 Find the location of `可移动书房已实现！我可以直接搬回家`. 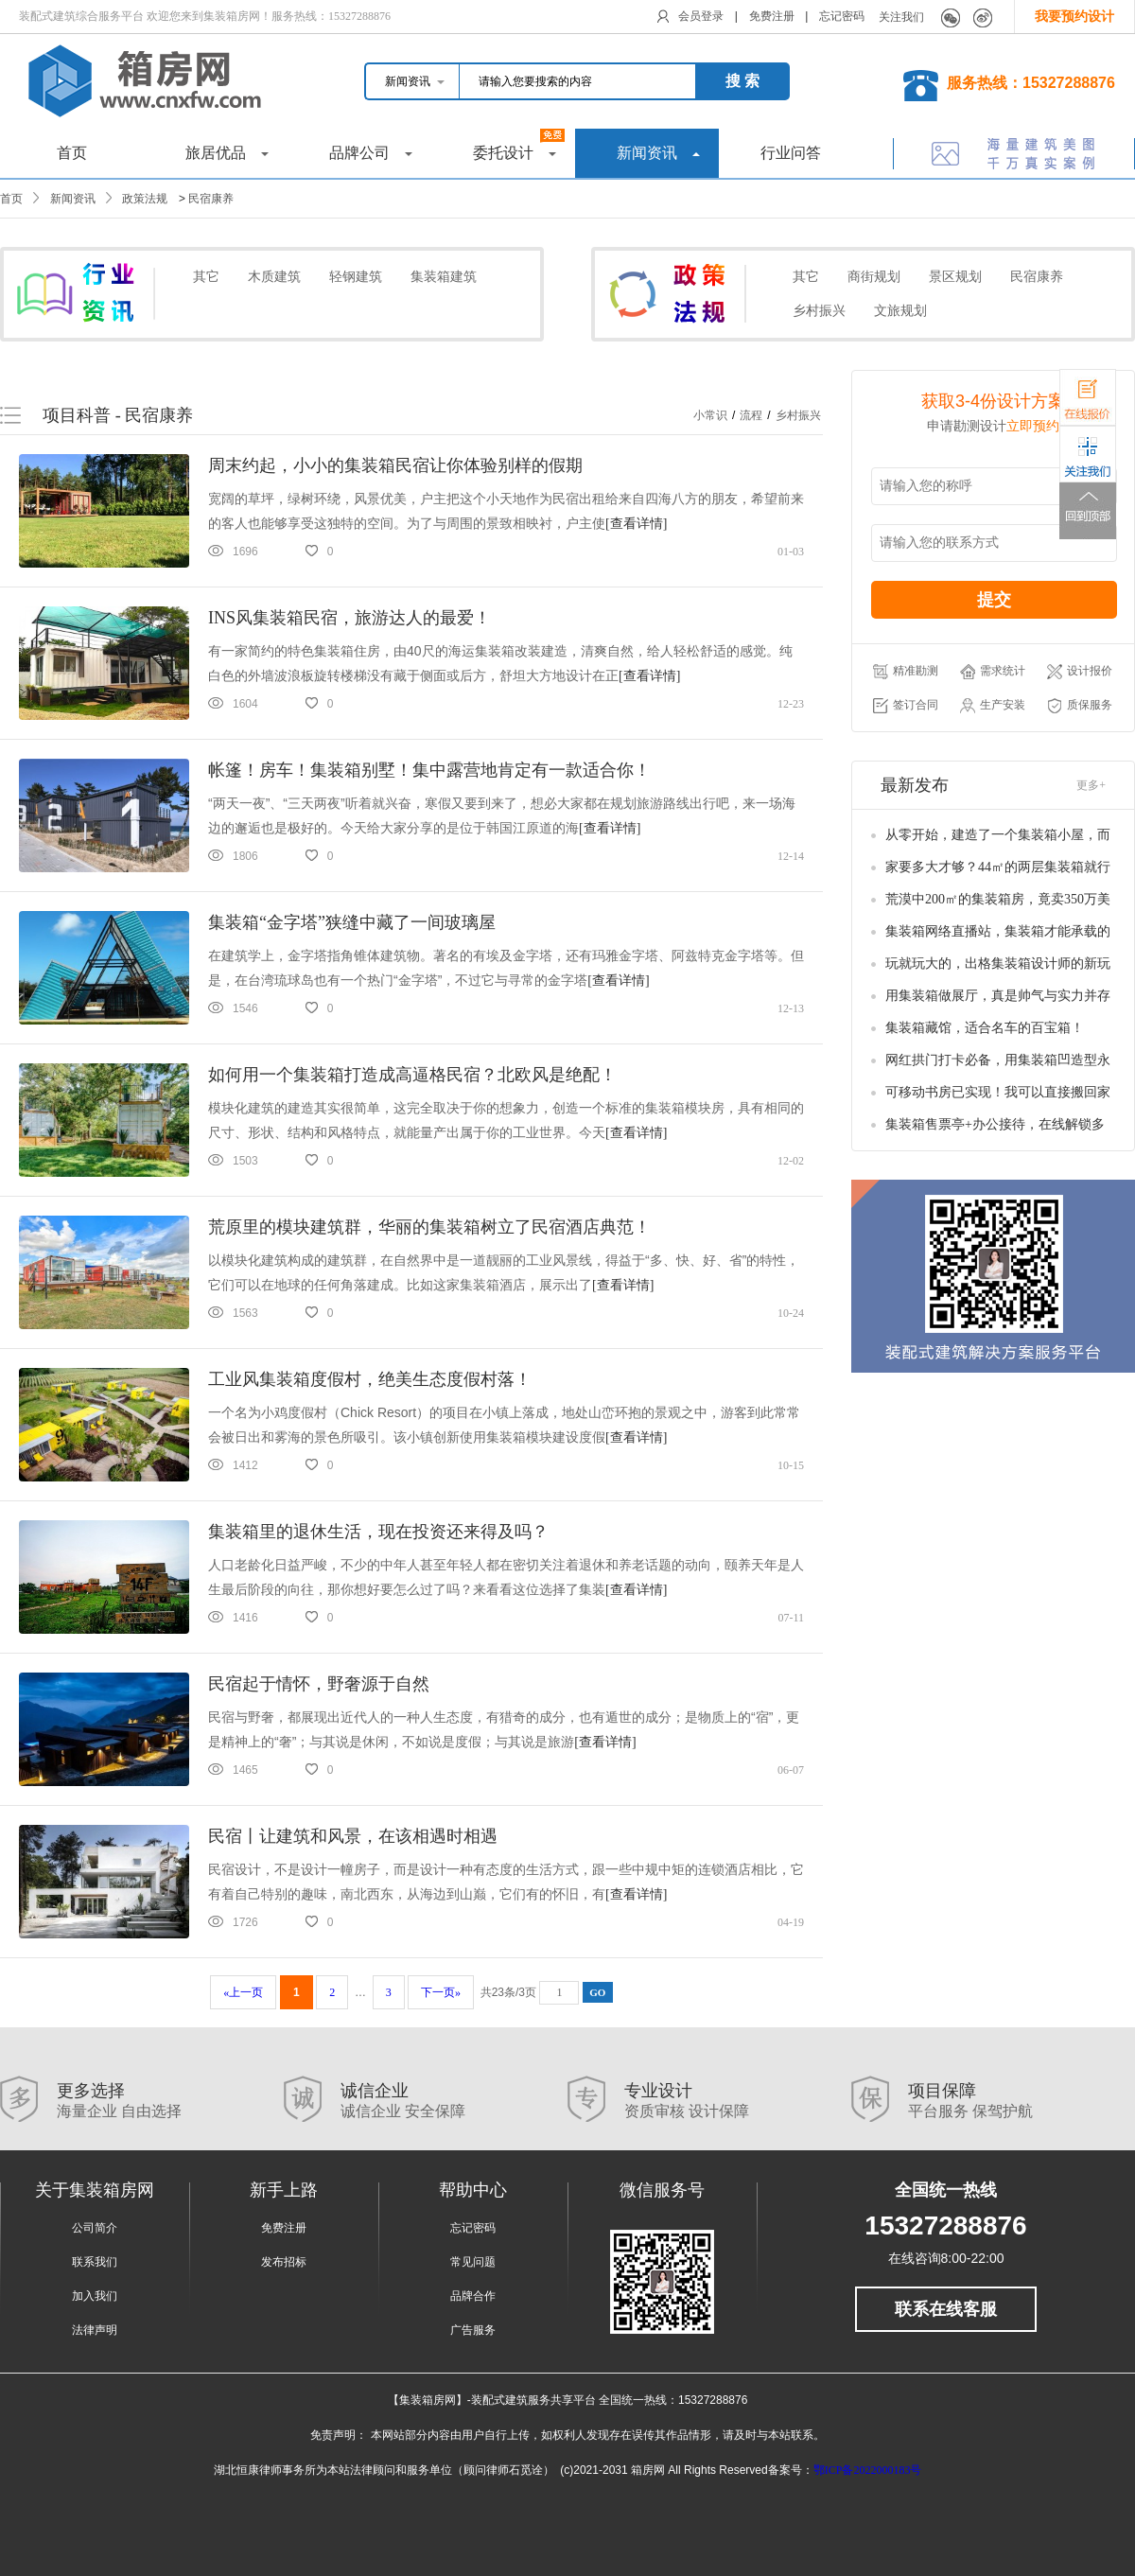

可移动书房已实现！我可以直接搬回家 is located at coordinates (997, 1092).